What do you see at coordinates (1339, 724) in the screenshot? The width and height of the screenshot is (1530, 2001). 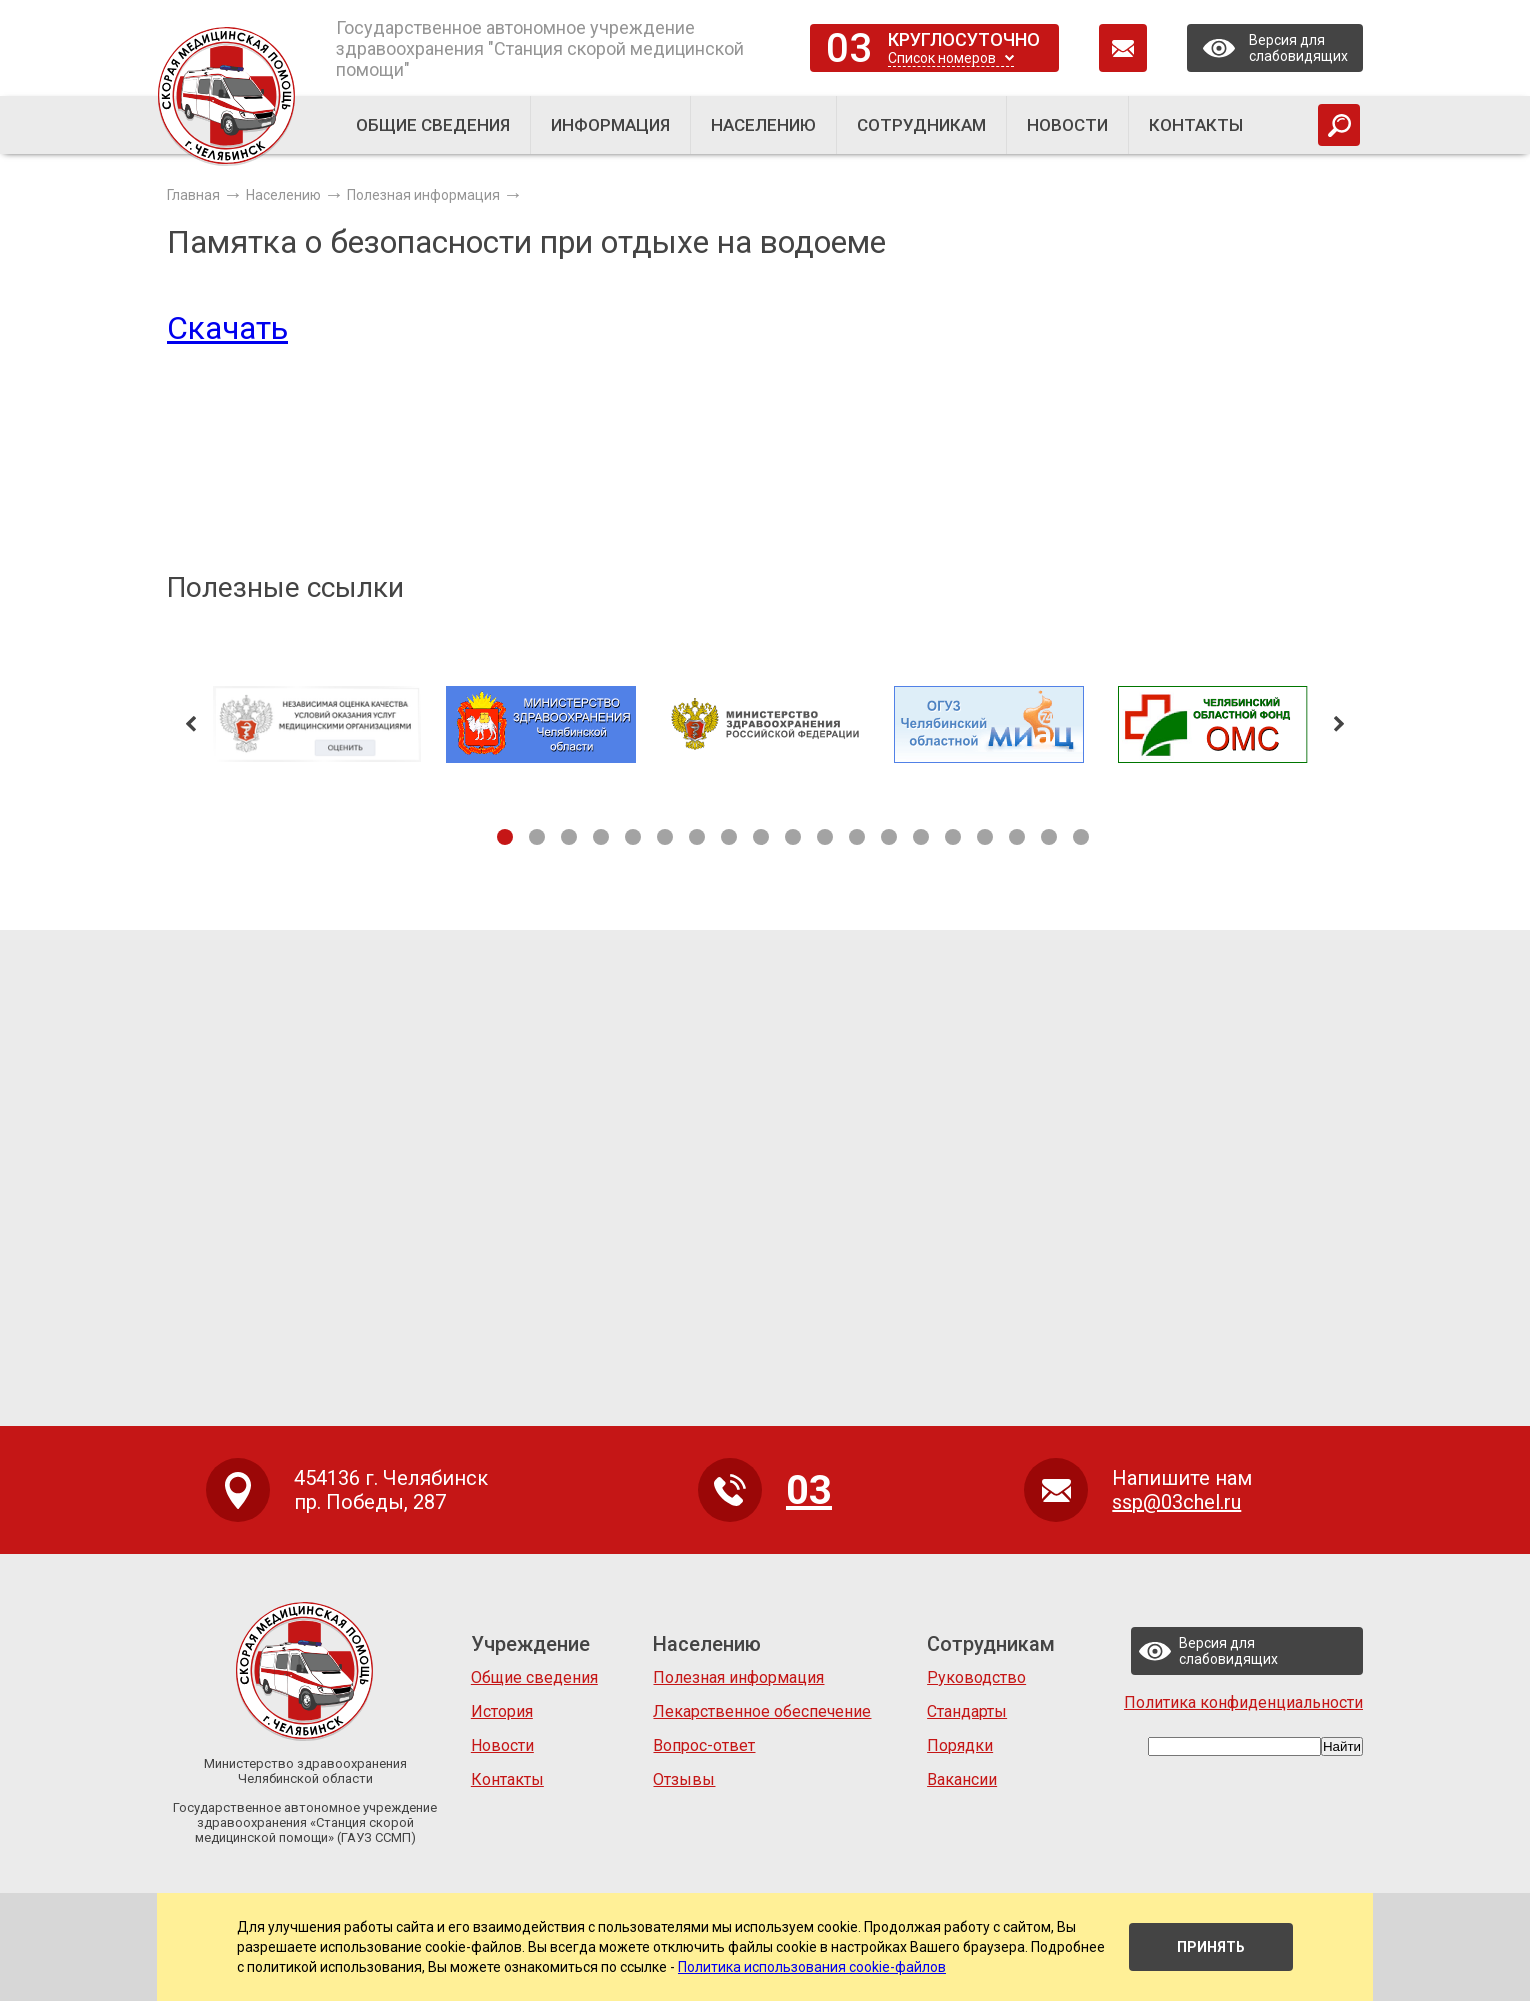 I see `Next` at bounding box center [1339, 724].